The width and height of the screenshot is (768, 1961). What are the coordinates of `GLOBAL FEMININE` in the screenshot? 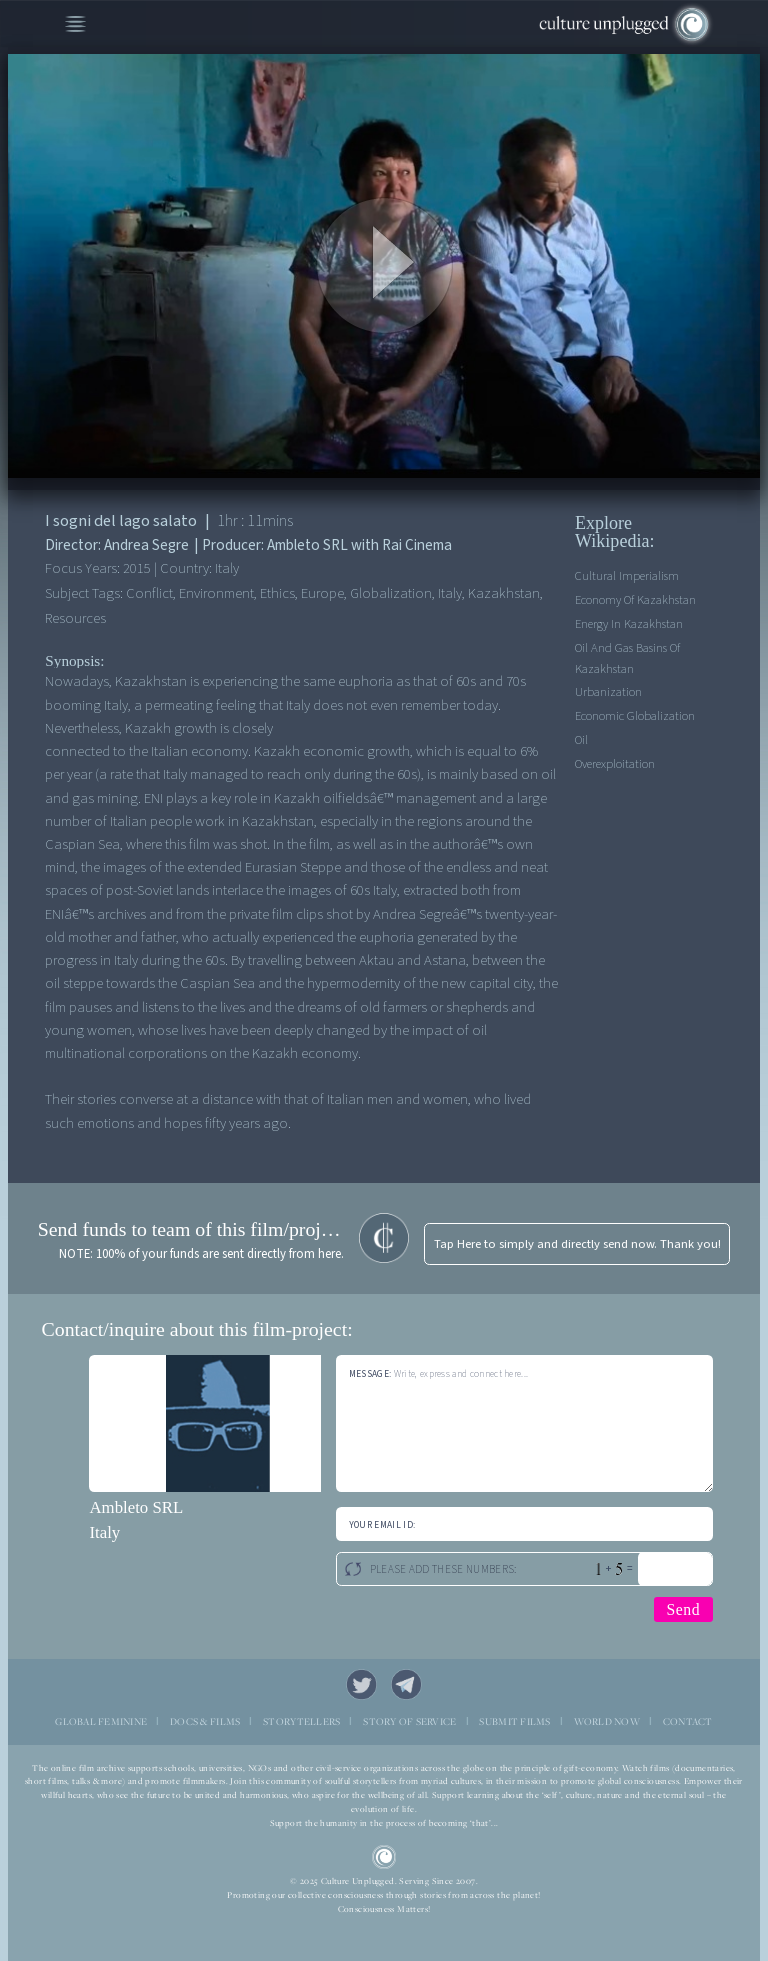 It's located at (101, 1721).